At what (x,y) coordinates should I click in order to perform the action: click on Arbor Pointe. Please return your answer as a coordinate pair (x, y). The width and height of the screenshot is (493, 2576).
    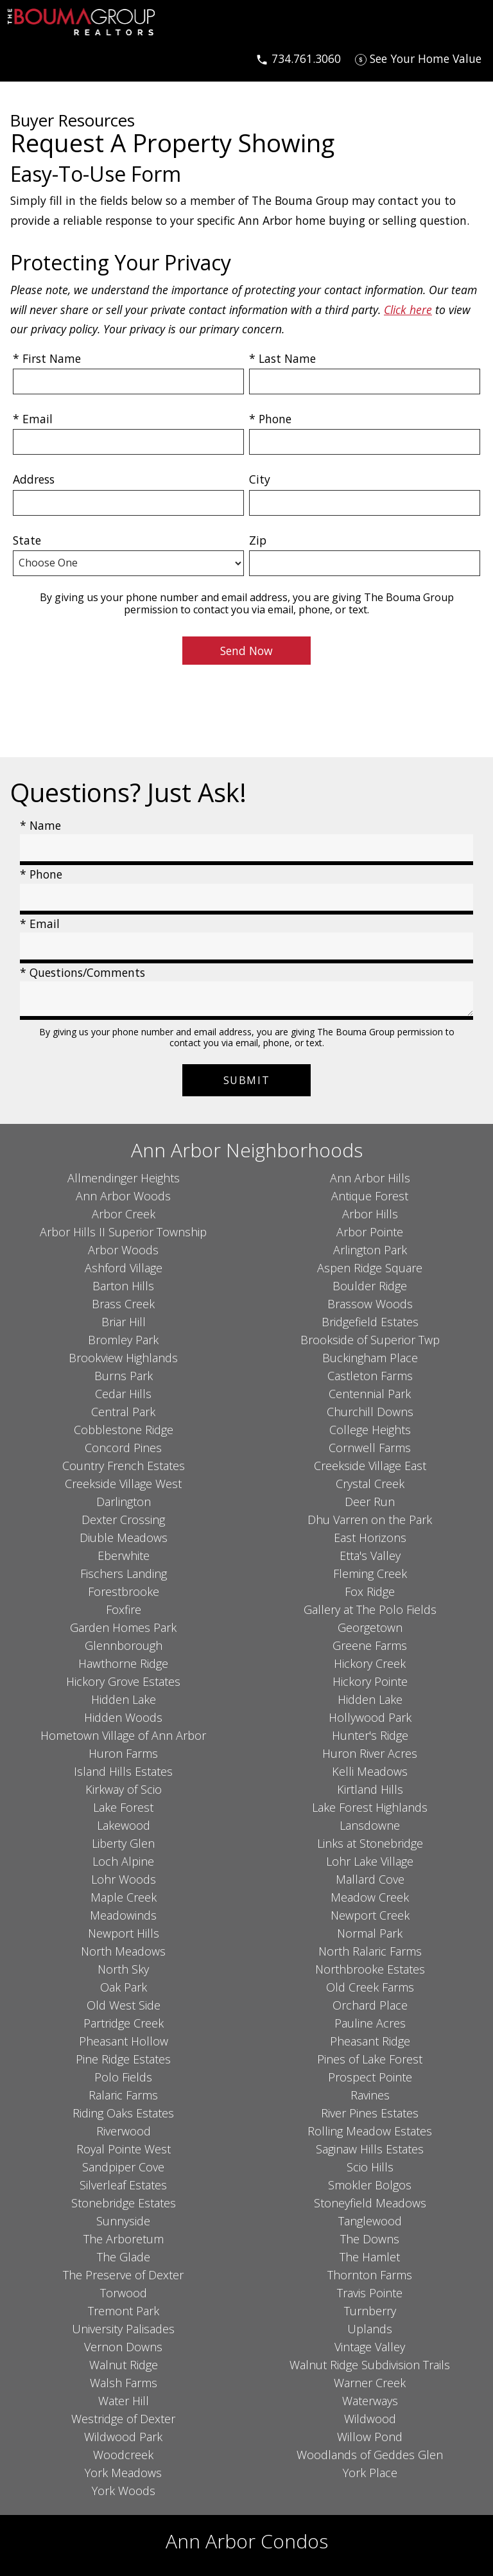
    Looking at the image, I should click on (369, 1232).